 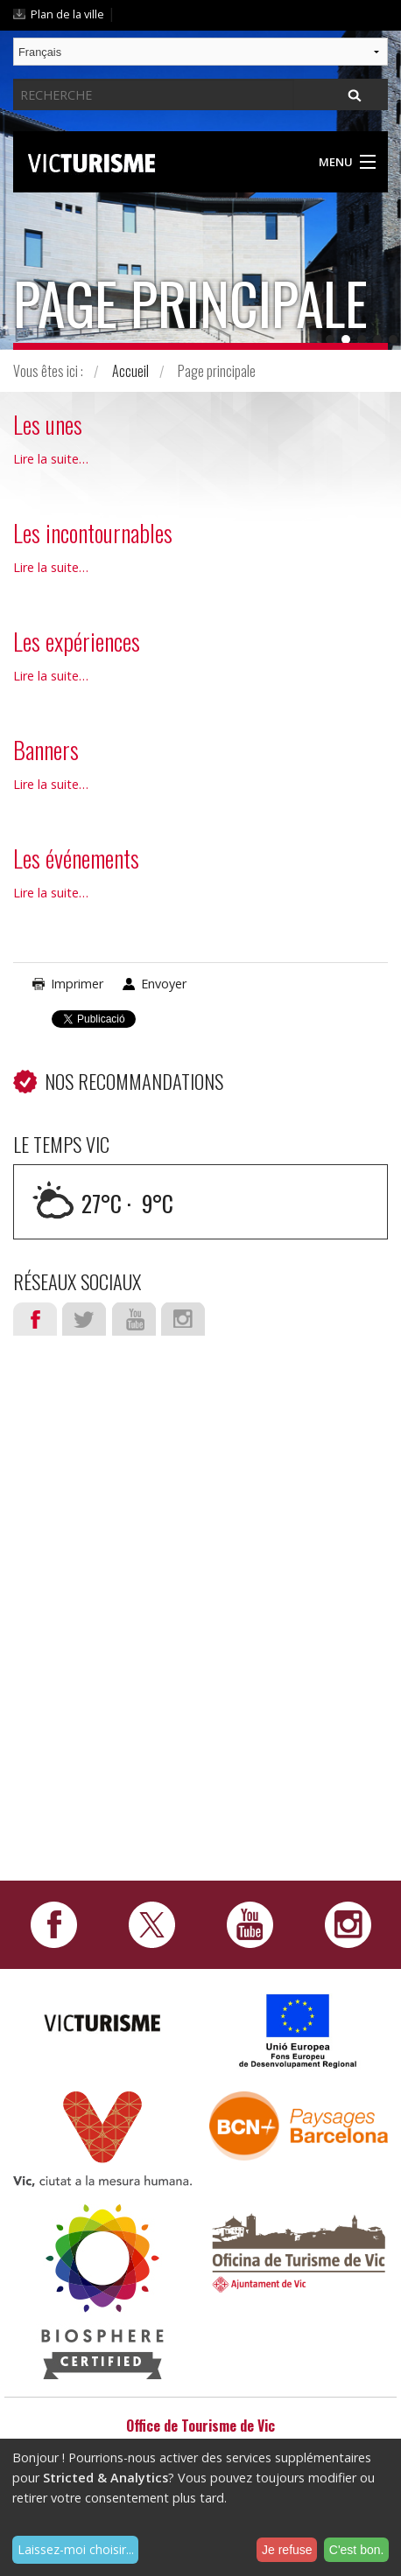 I want to click on Les expériences, so click(x=76, y=641).